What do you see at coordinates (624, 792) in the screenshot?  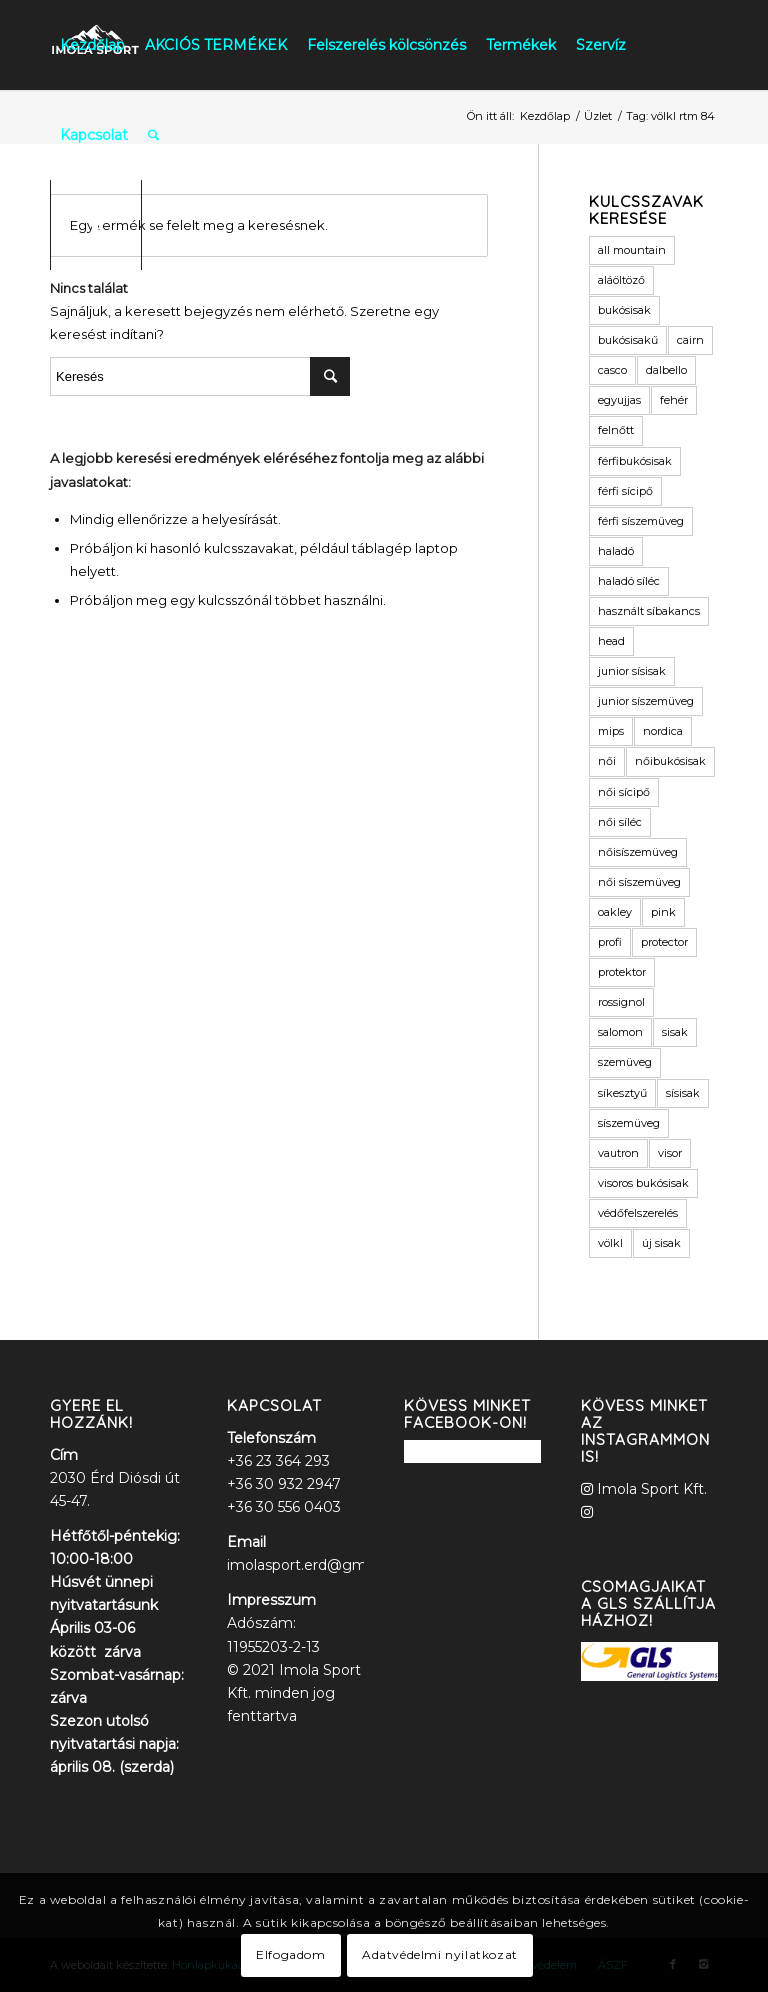 I see `női sícipő [női sícipő (8 termék)]` at bounding box center [624, 792].